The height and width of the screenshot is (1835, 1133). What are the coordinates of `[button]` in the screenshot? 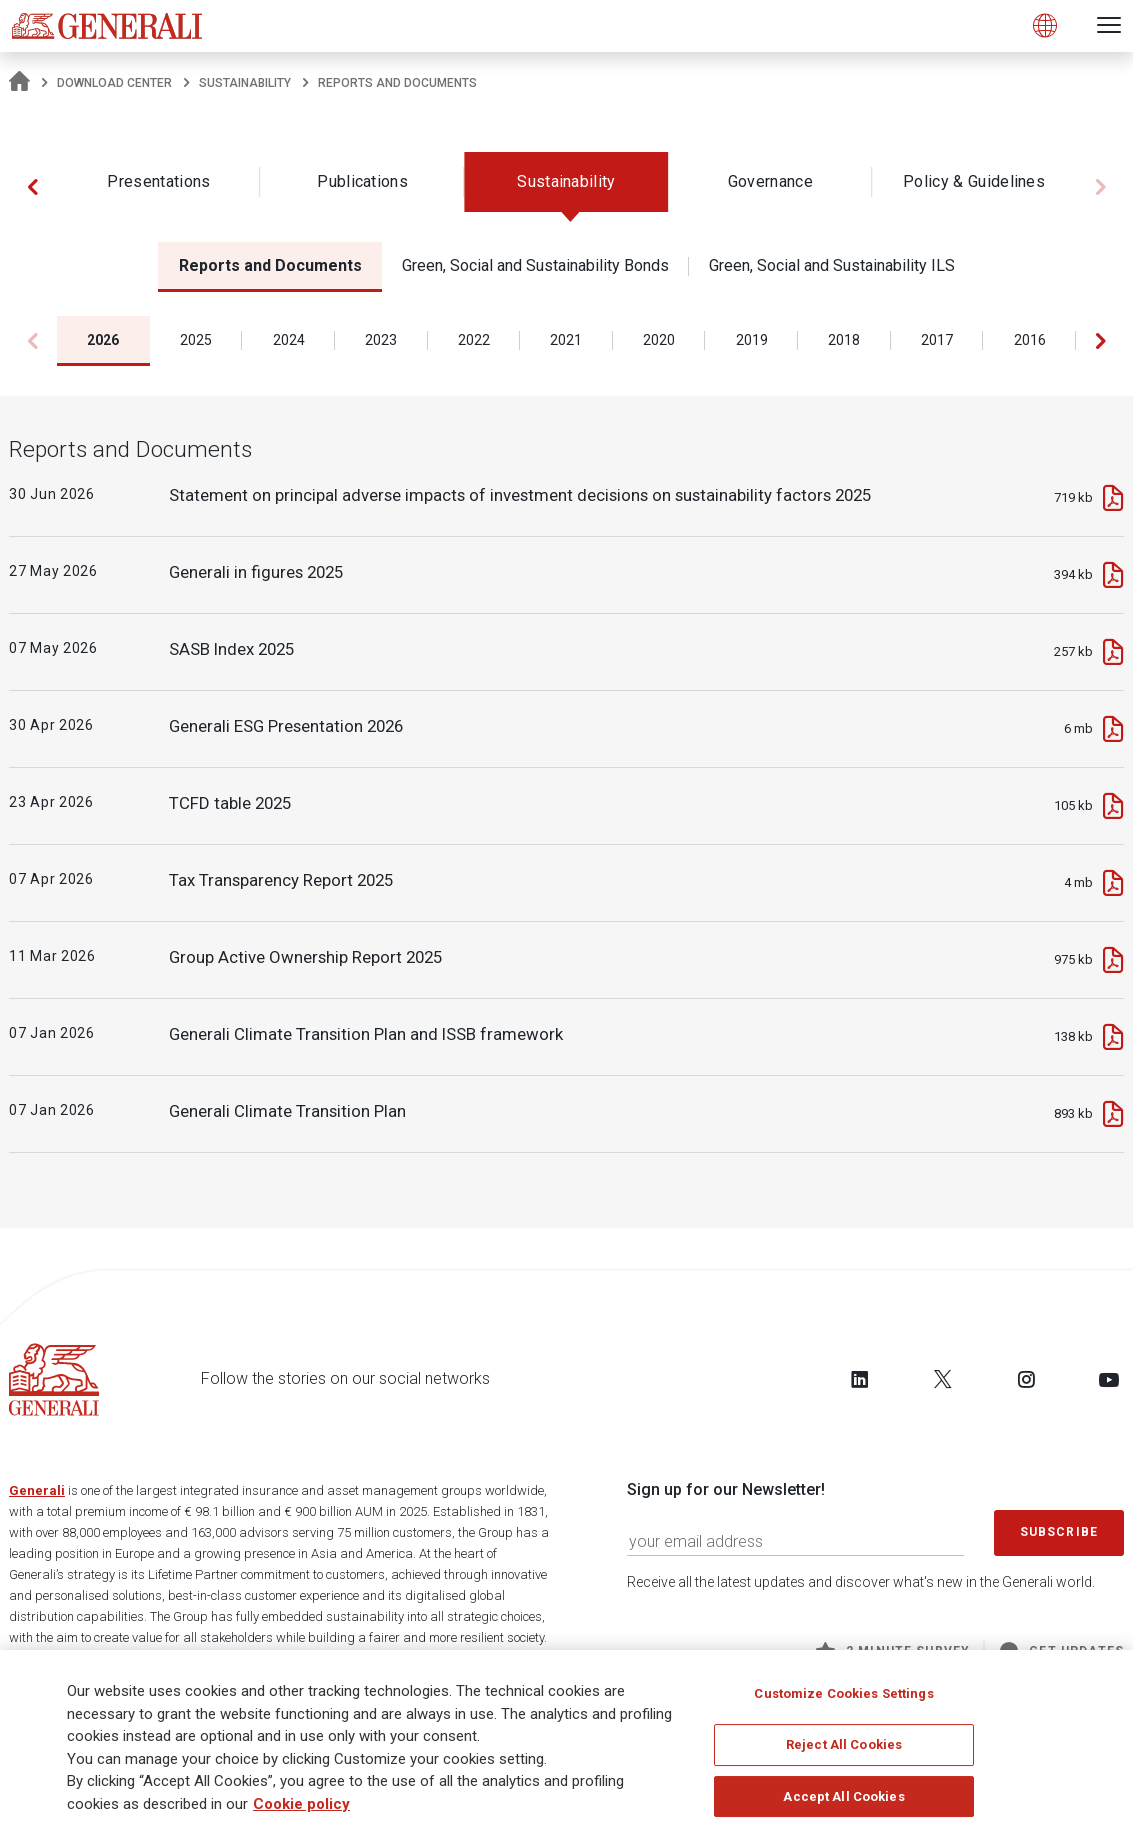 It's located at (32, 187).